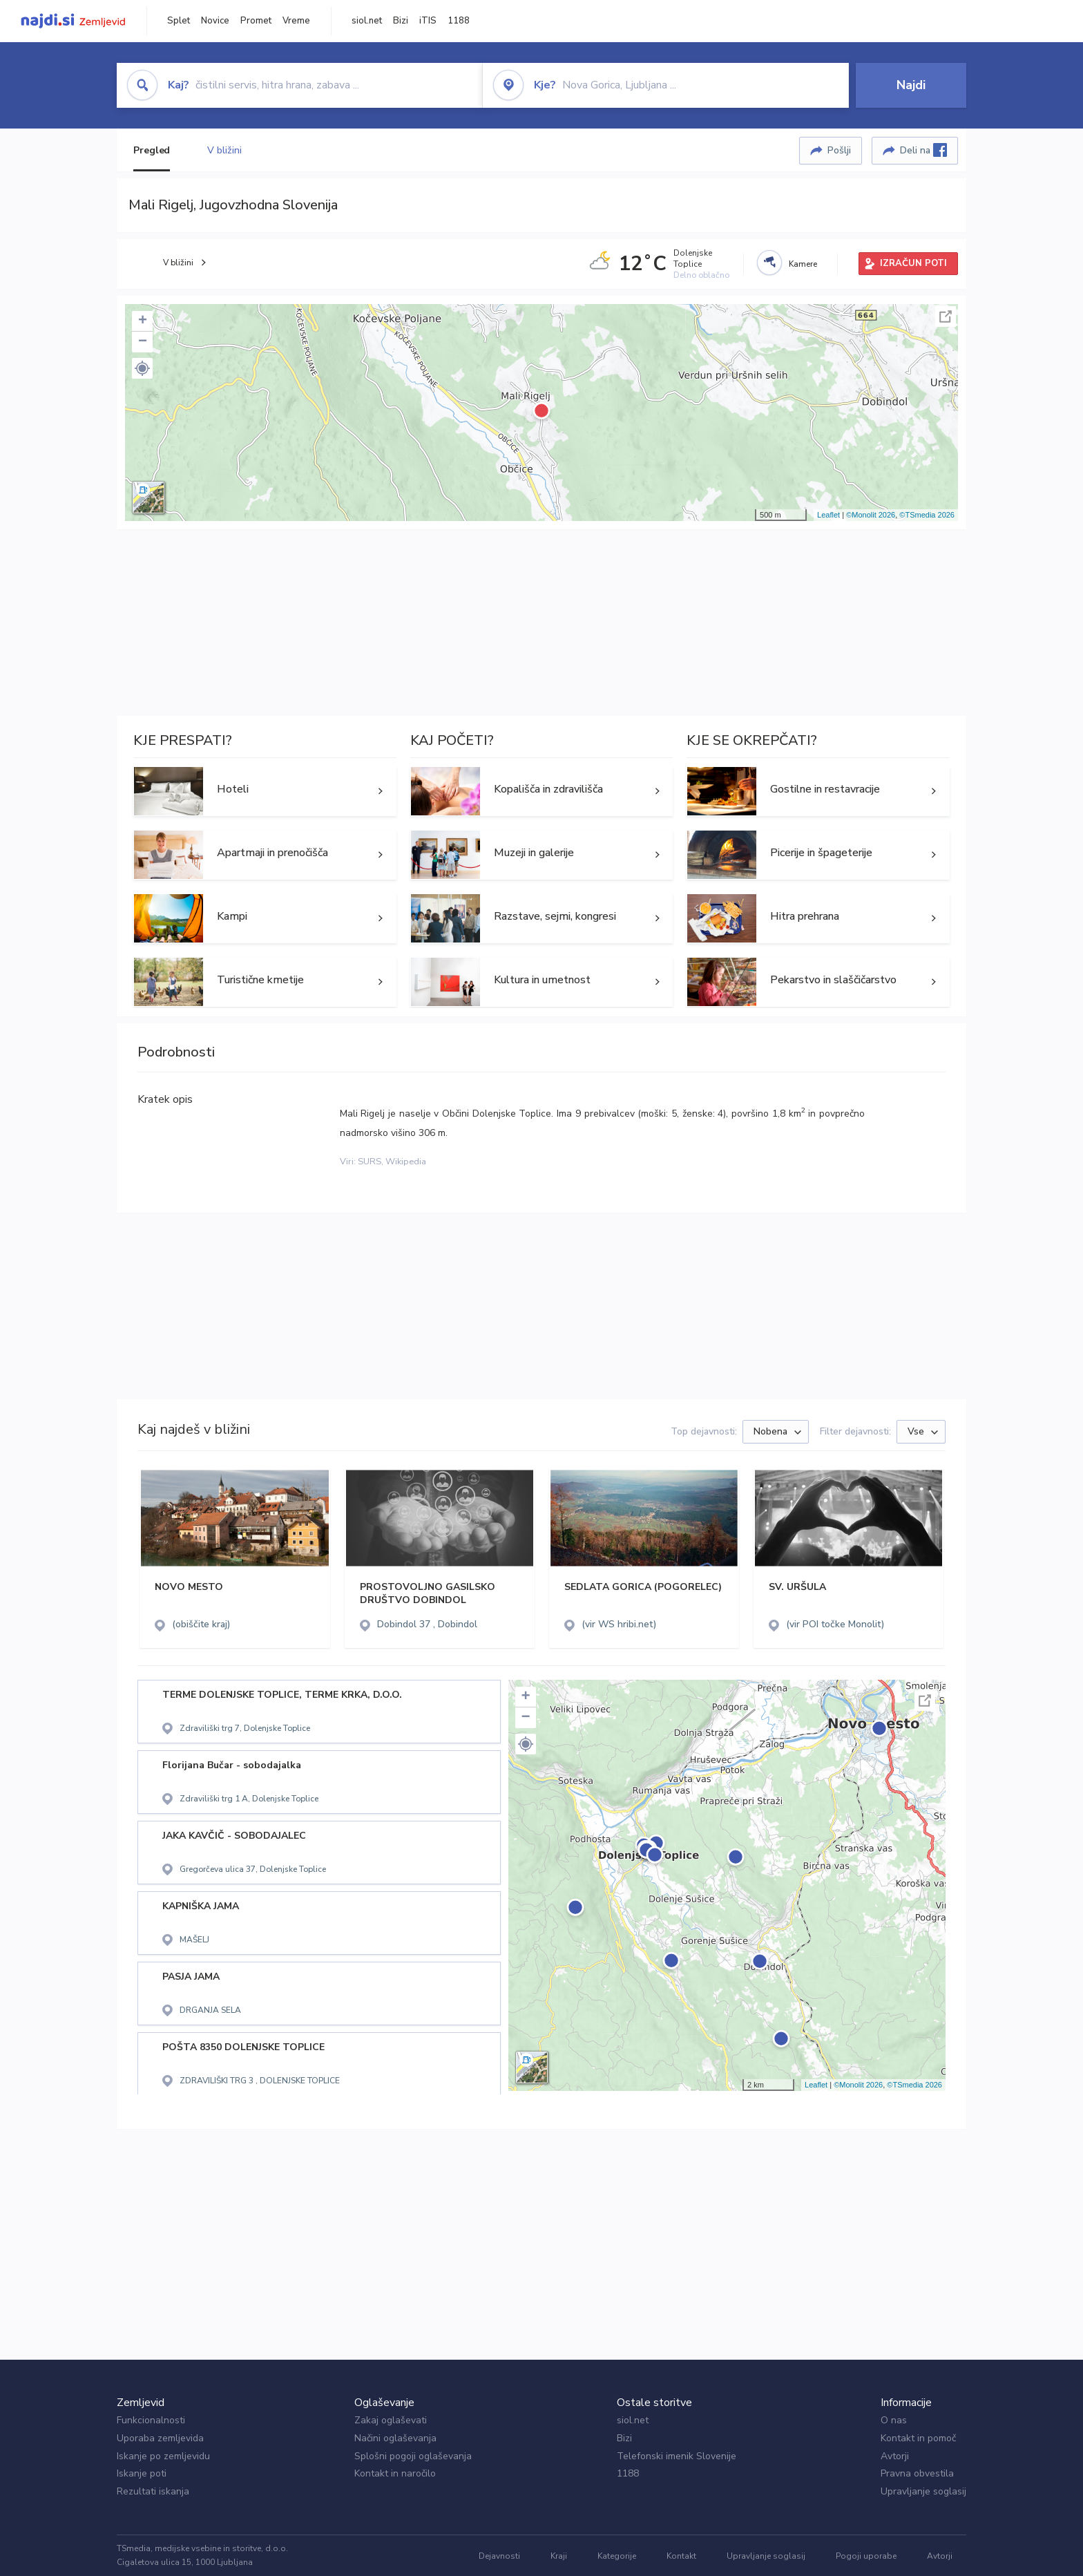 This screenshot has height=2576, width=1083. What do you see at coordinates (499, 2555) in the screenshot?
I see `Dejavnosti` at bounding box center [499, 2555].